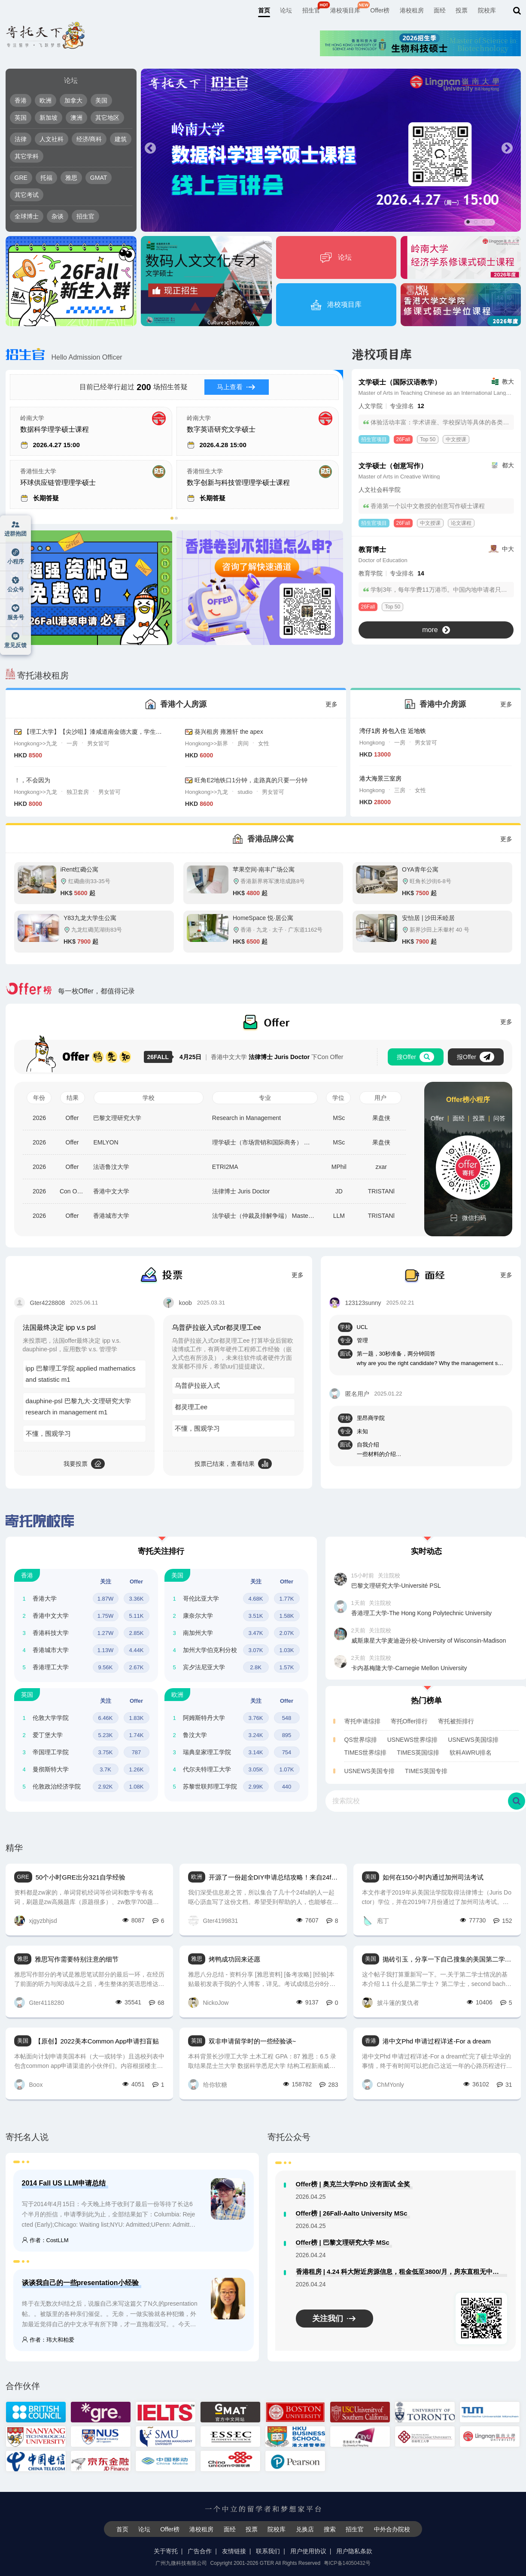  I want to click on 论坛, so click(286, 10).